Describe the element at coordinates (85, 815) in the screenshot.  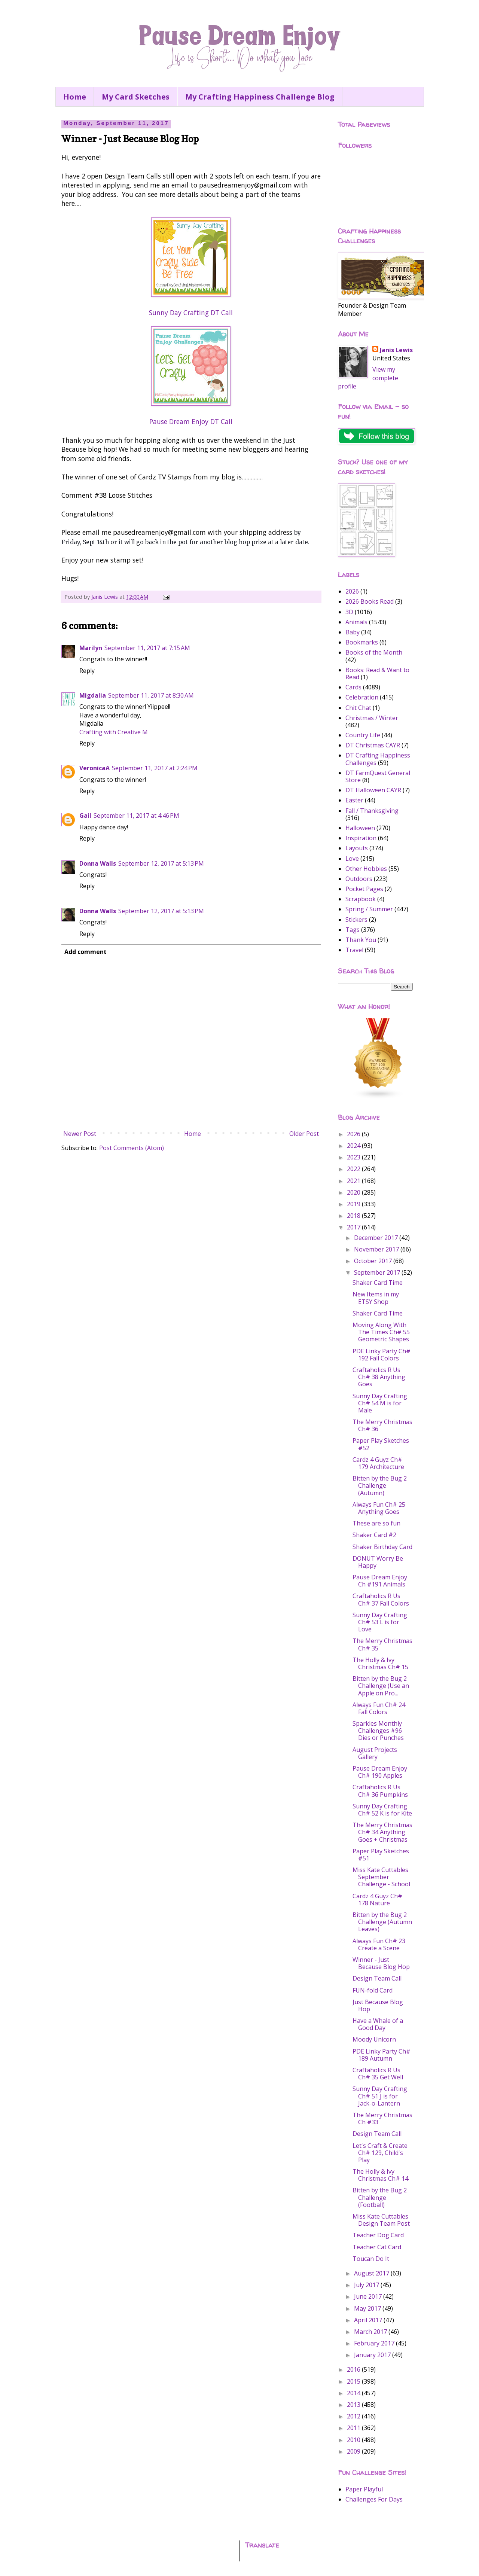
I see `Gail` at that location.